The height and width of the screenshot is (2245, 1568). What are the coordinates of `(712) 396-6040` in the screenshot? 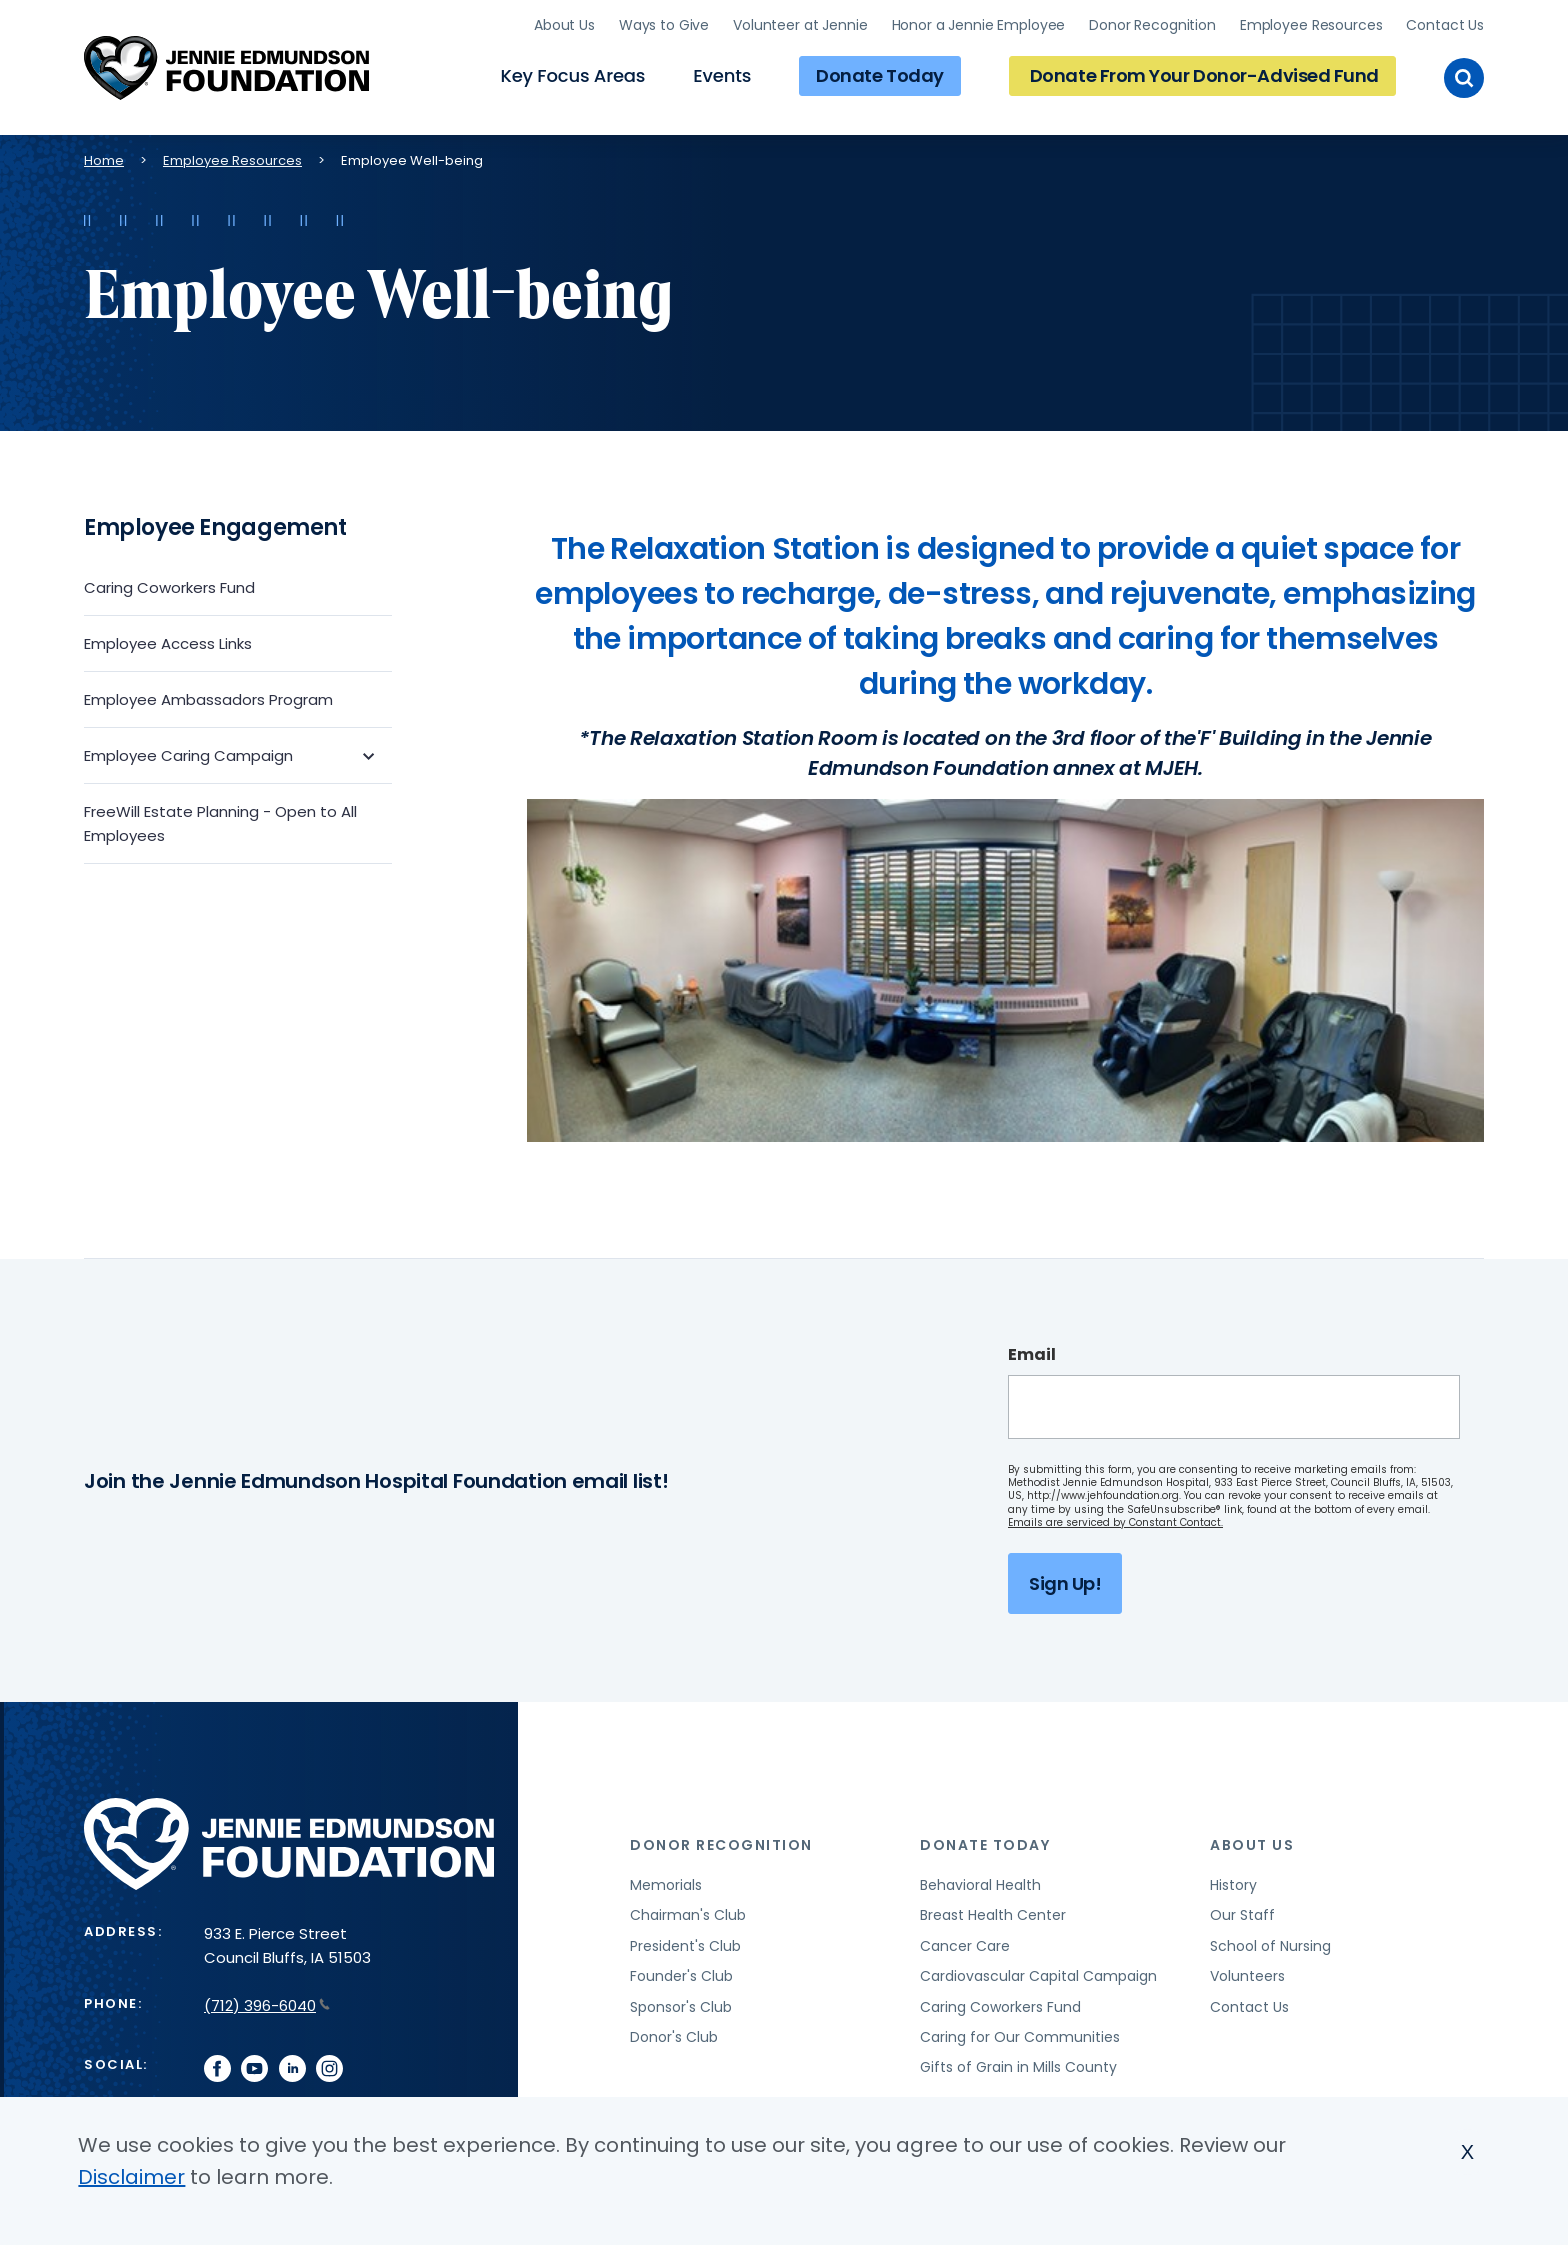 It's located at (267, 2005).